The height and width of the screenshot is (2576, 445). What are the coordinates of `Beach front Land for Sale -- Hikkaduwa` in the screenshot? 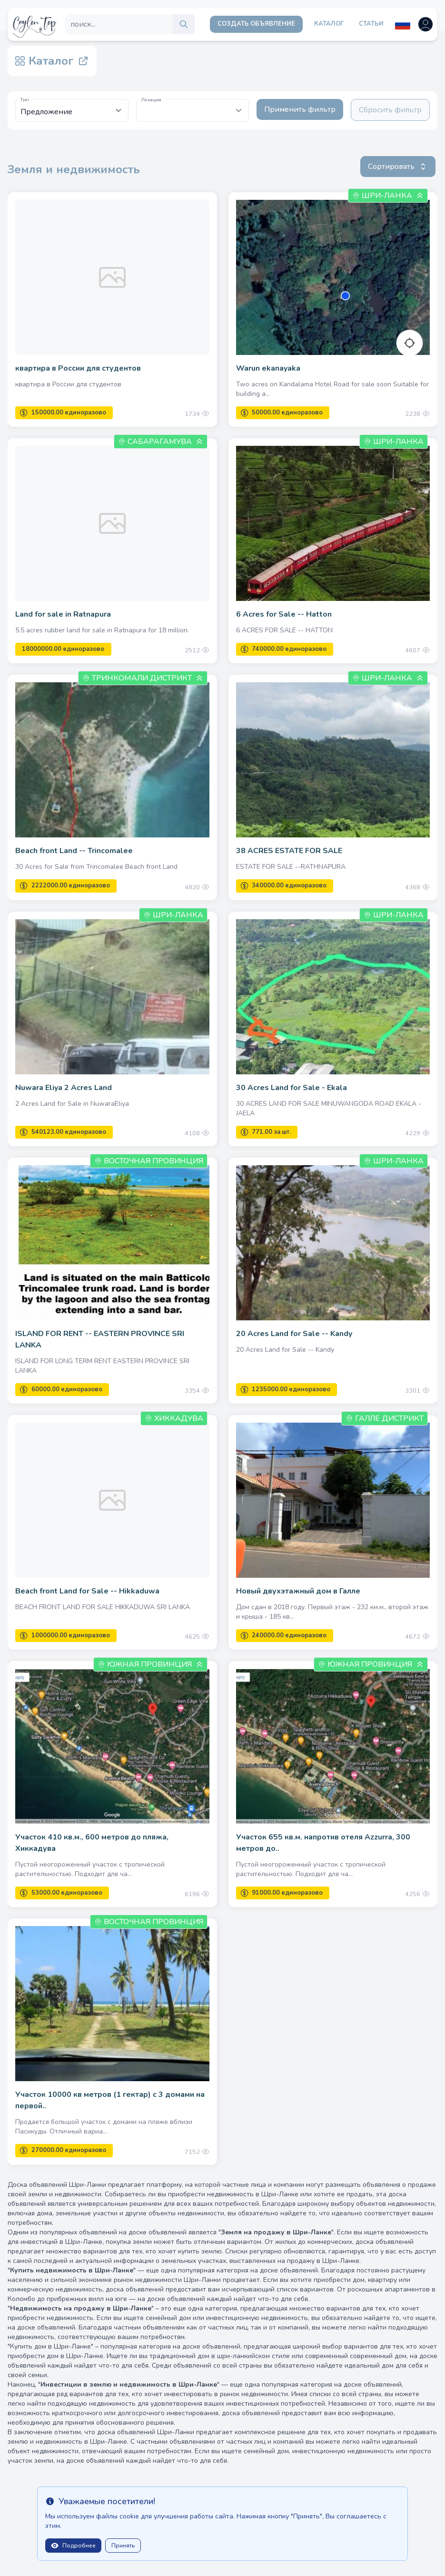 It's located at (87, 1591).